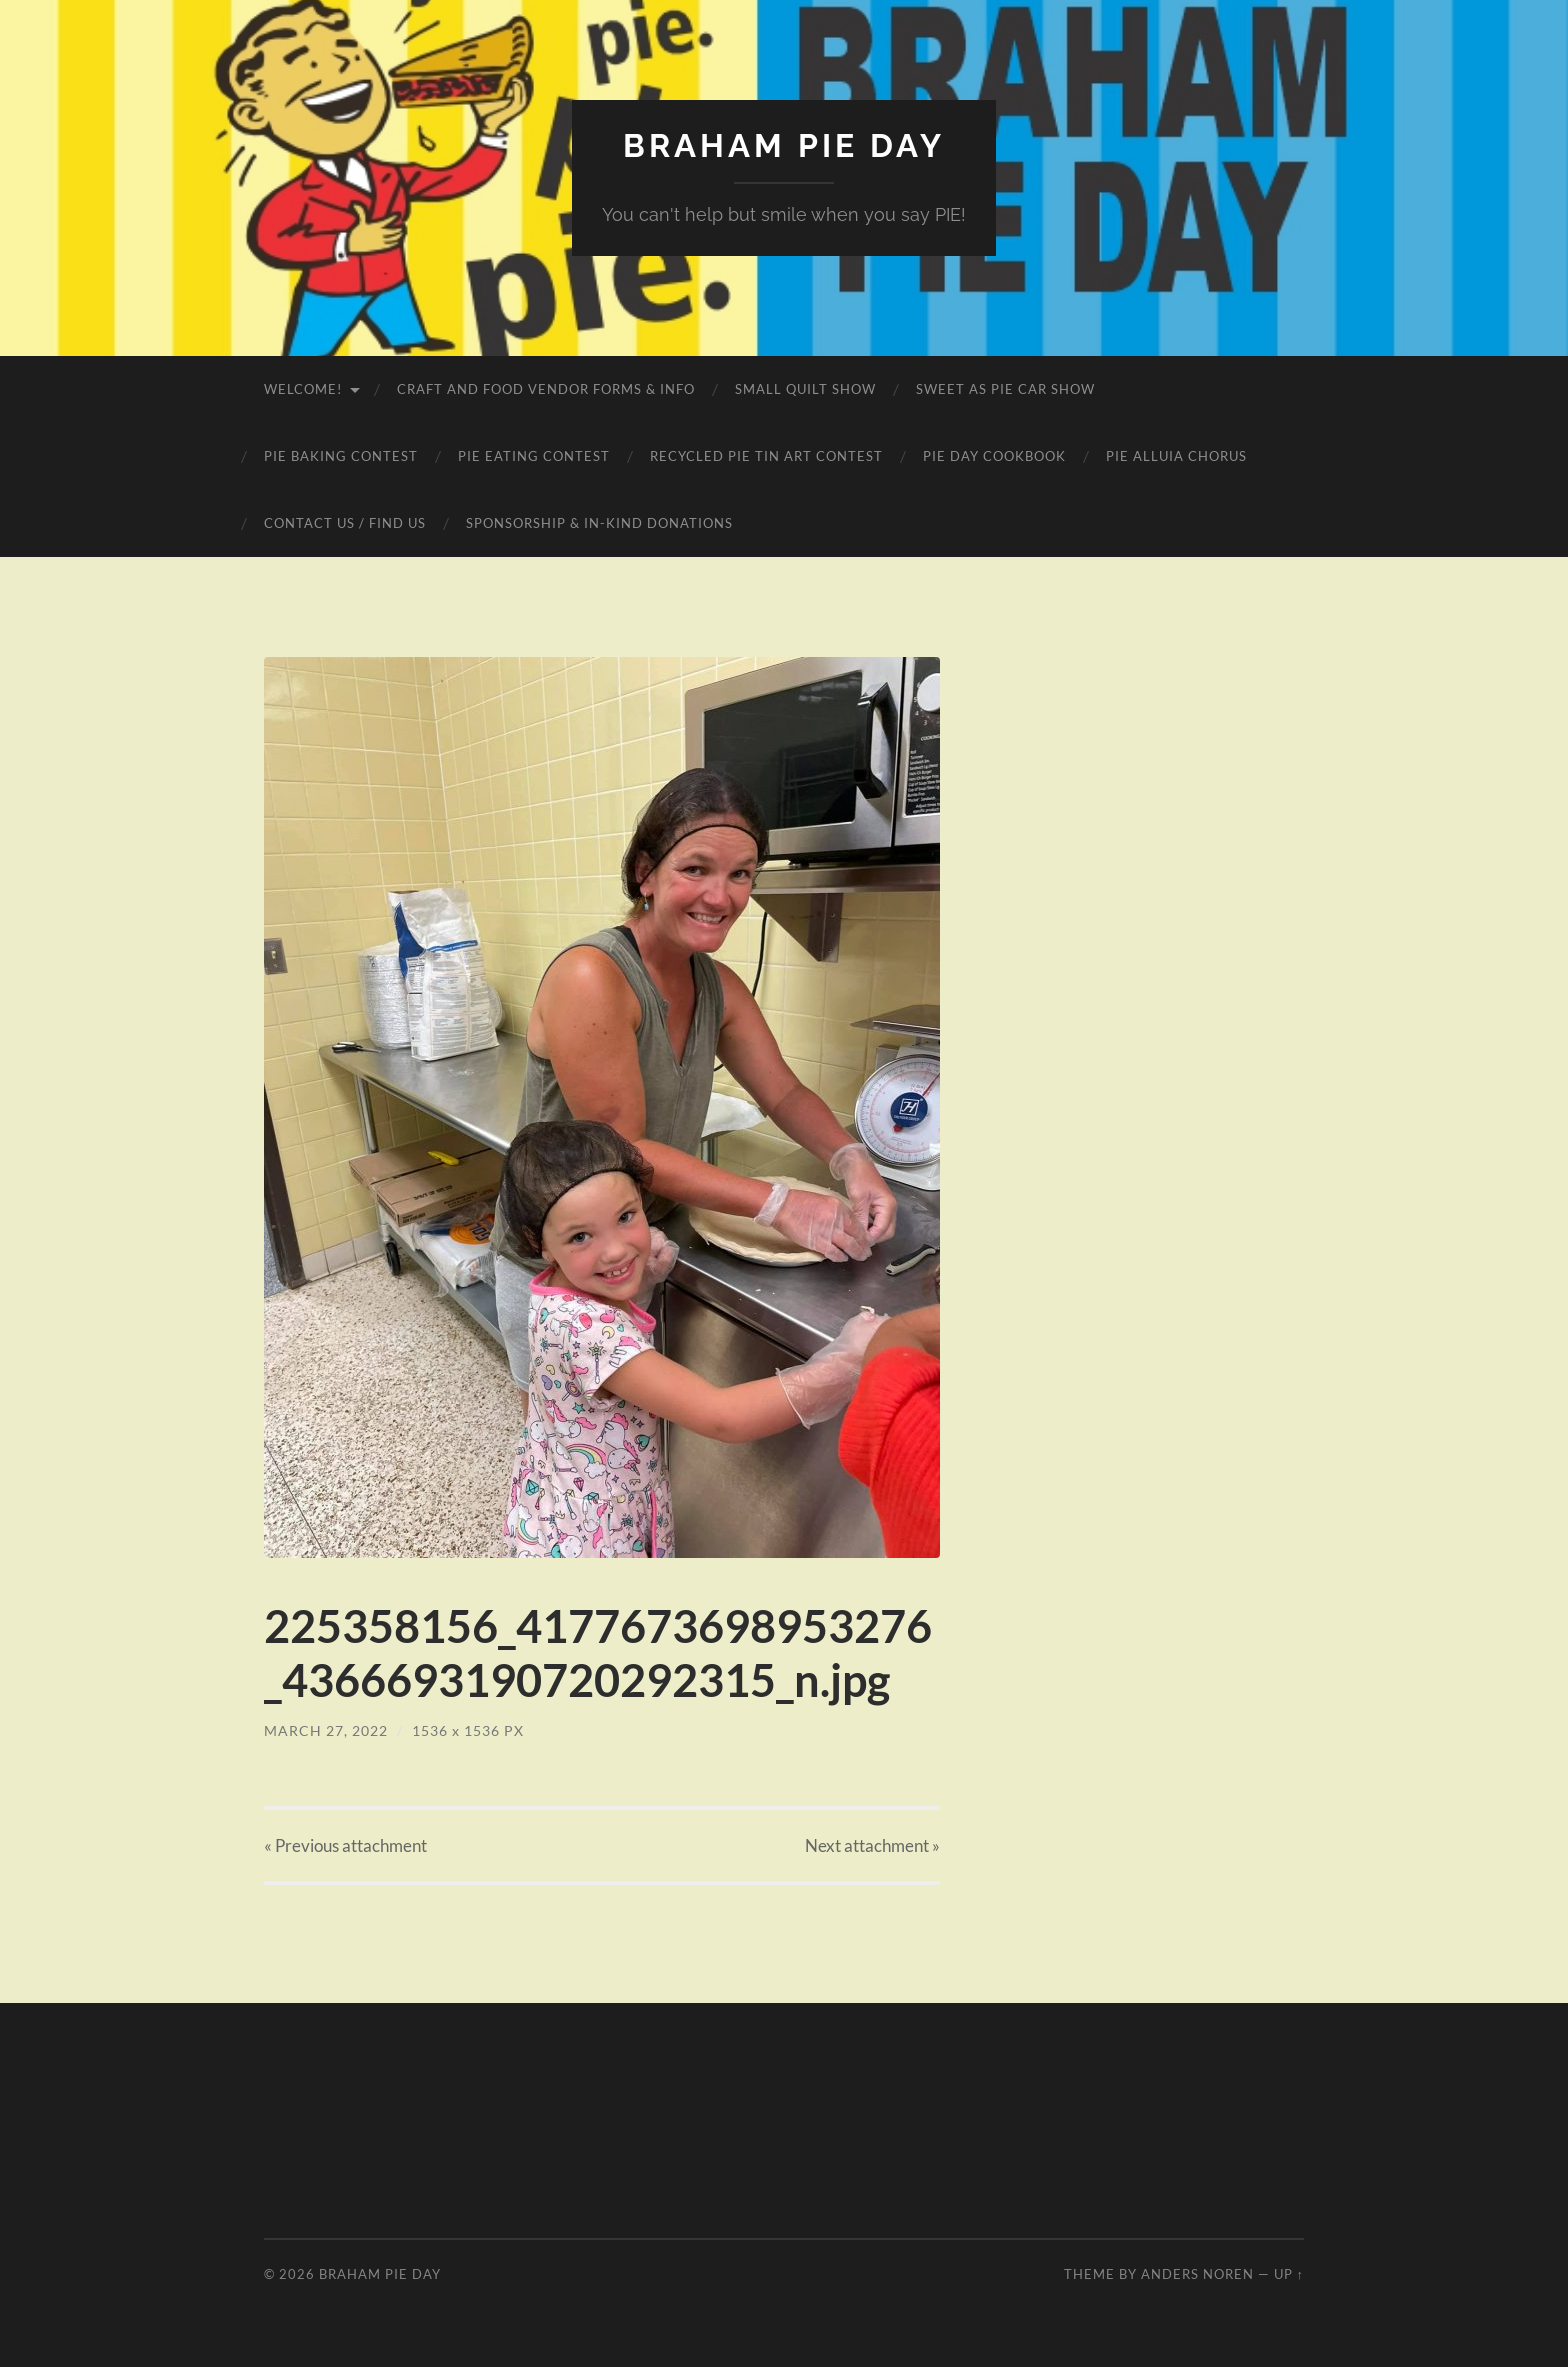  I want to click on Next », so click(872, 1845).